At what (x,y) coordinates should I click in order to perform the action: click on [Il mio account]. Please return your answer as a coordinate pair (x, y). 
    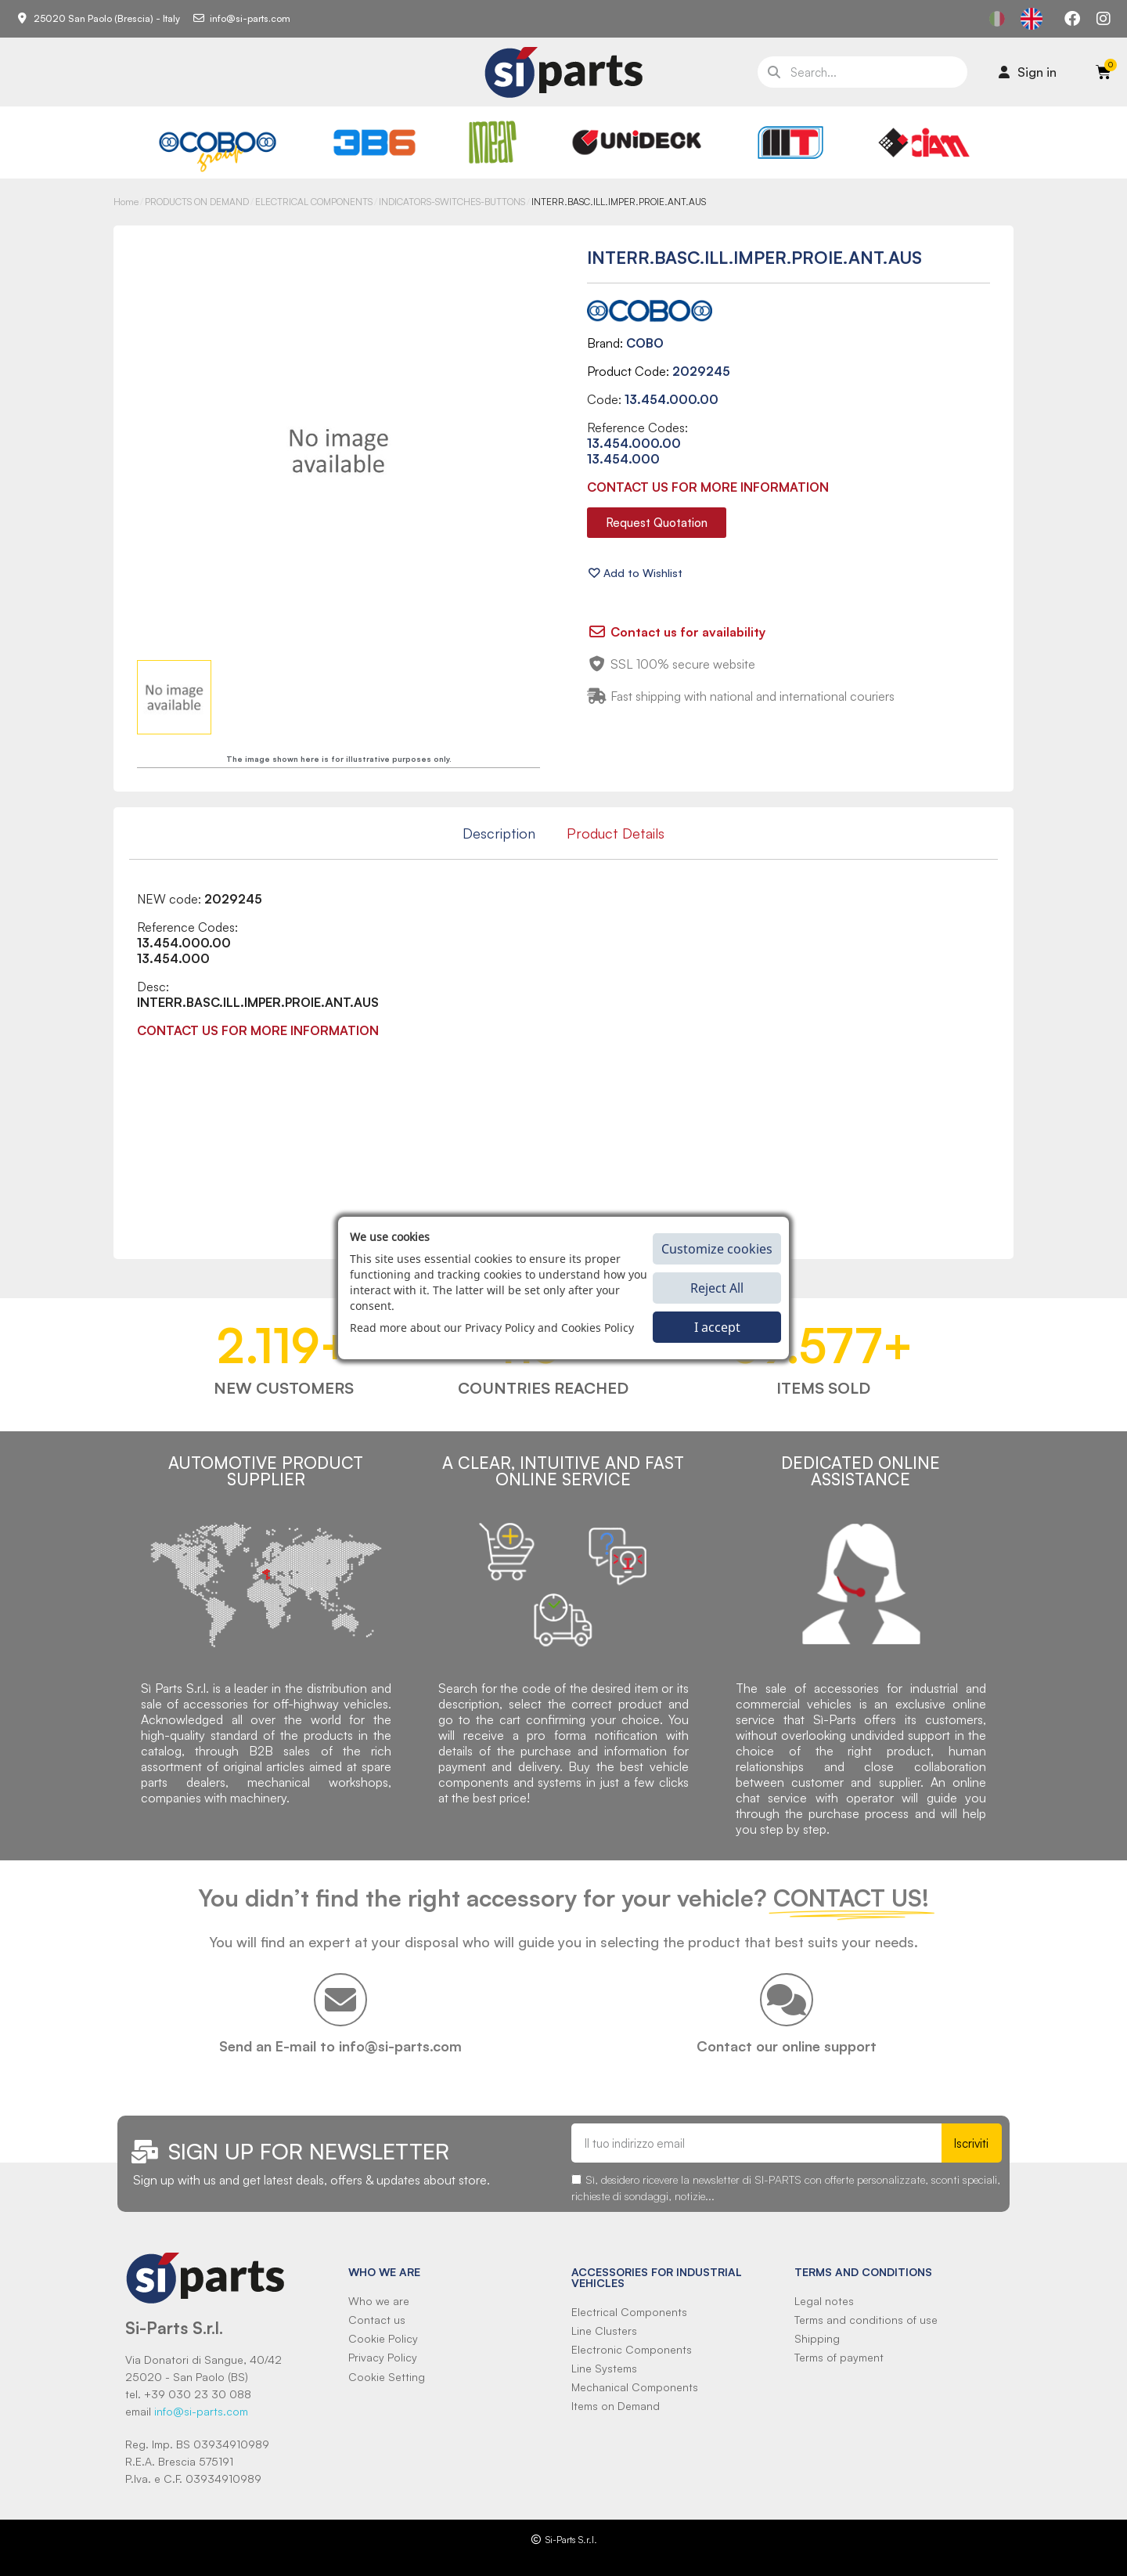
    Looking at the image, I should click on (1027, 72).